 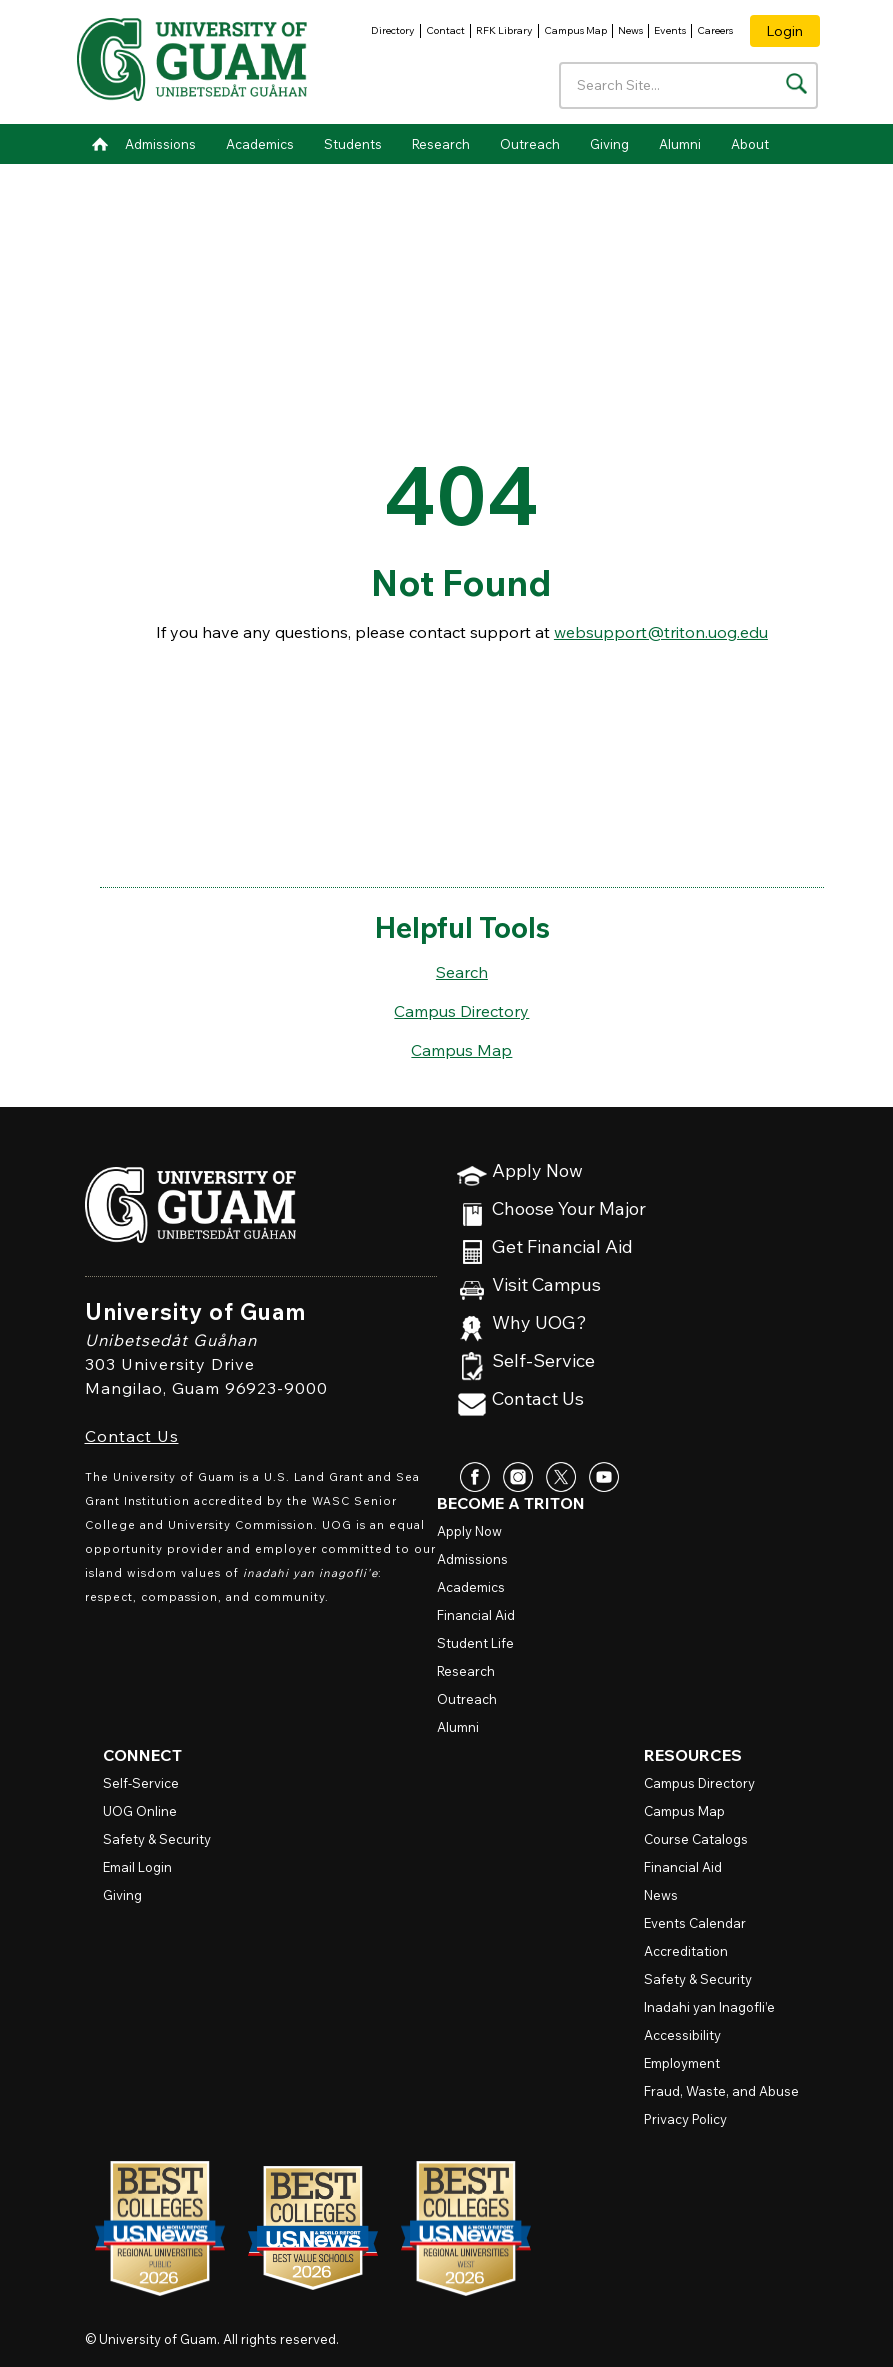 What do you see at coordinates (461, 1011) in the screenshot?
I see `Campus Directory` at bounding box center [461, 1011].